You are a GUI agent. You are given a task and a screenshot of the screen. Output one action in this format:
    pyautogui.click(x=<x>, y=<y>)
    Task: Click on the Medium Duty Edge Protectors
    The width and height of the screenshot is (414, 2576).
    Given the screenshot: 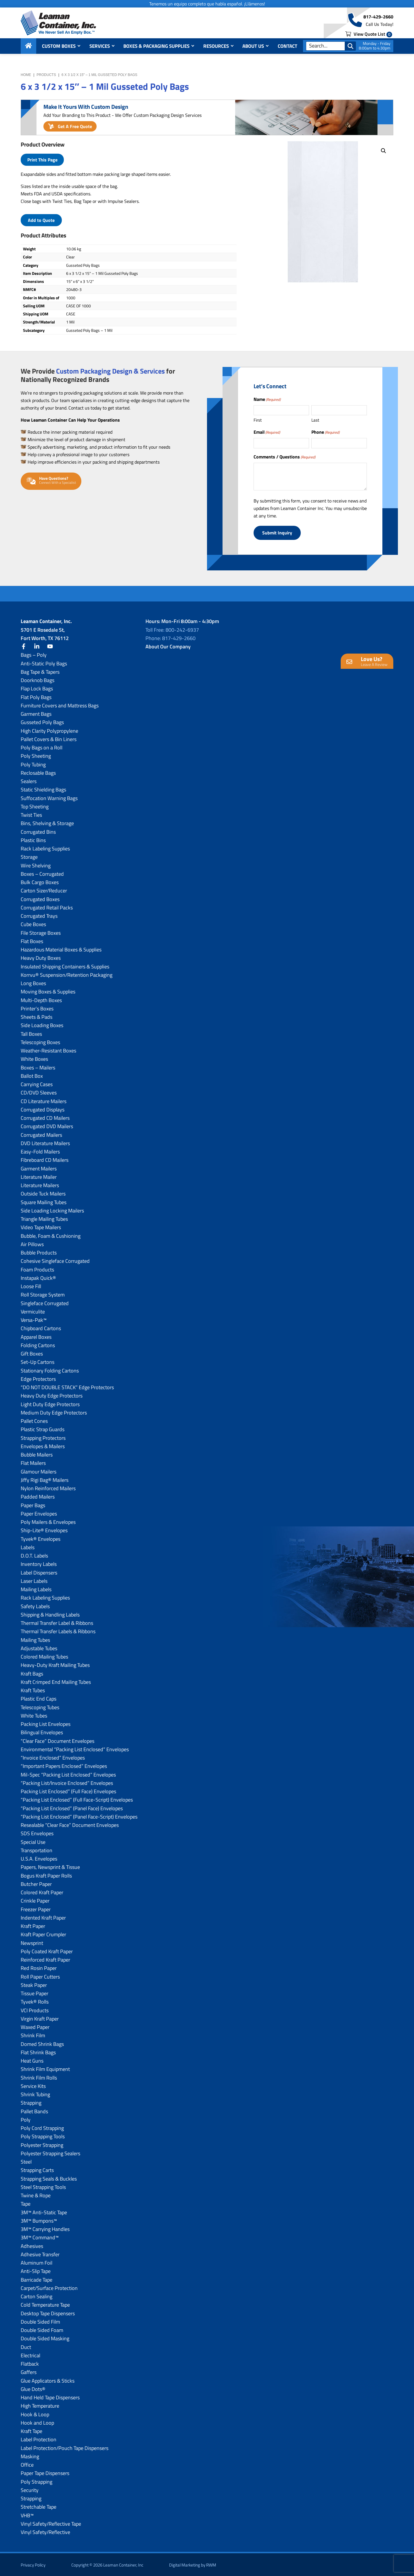 What is the action you would take?
    pyautogui.click(x=54, y=1411)
    